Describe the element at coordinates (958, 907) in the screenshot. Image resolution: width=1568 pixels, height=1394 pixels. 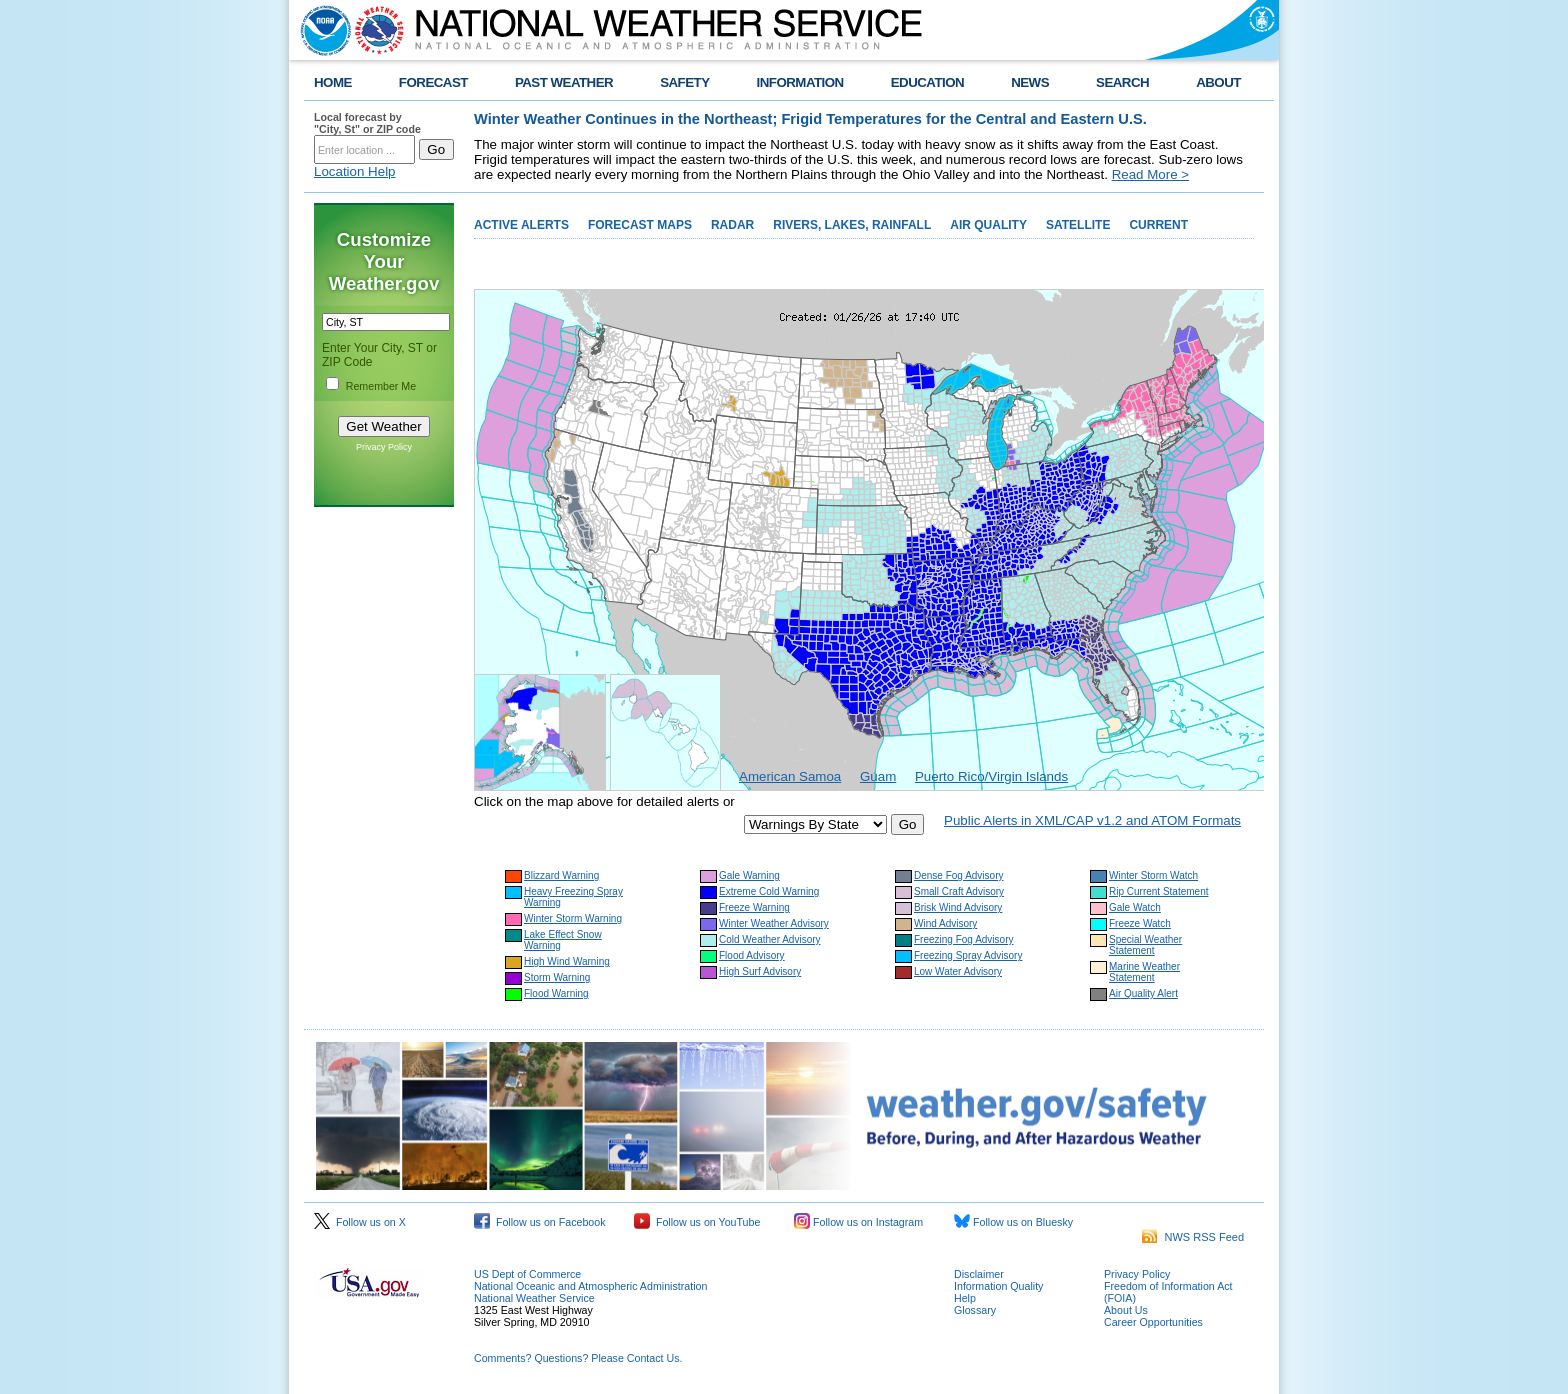
I see `Brisk Wind Advisory` at that location.